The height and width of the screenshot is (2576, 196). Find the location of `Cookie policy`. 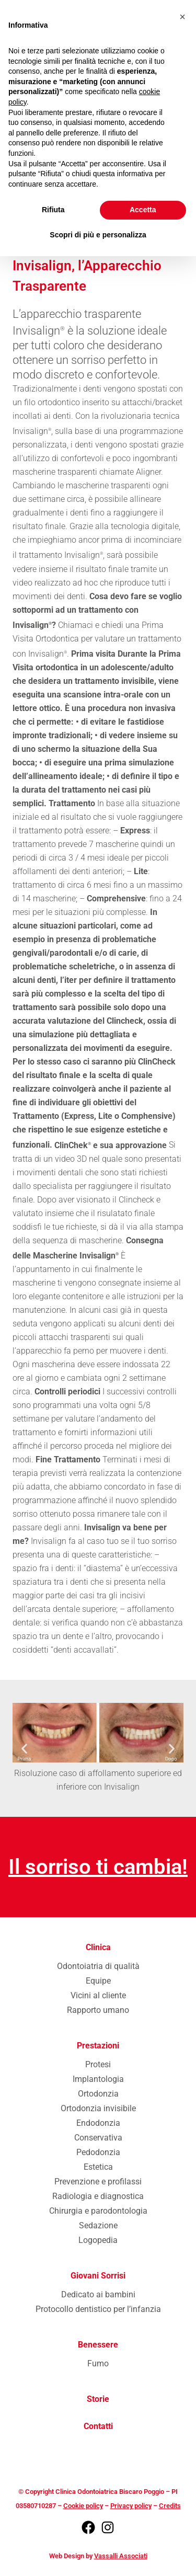

Cookie policy is located at coordinates (83, 2506).